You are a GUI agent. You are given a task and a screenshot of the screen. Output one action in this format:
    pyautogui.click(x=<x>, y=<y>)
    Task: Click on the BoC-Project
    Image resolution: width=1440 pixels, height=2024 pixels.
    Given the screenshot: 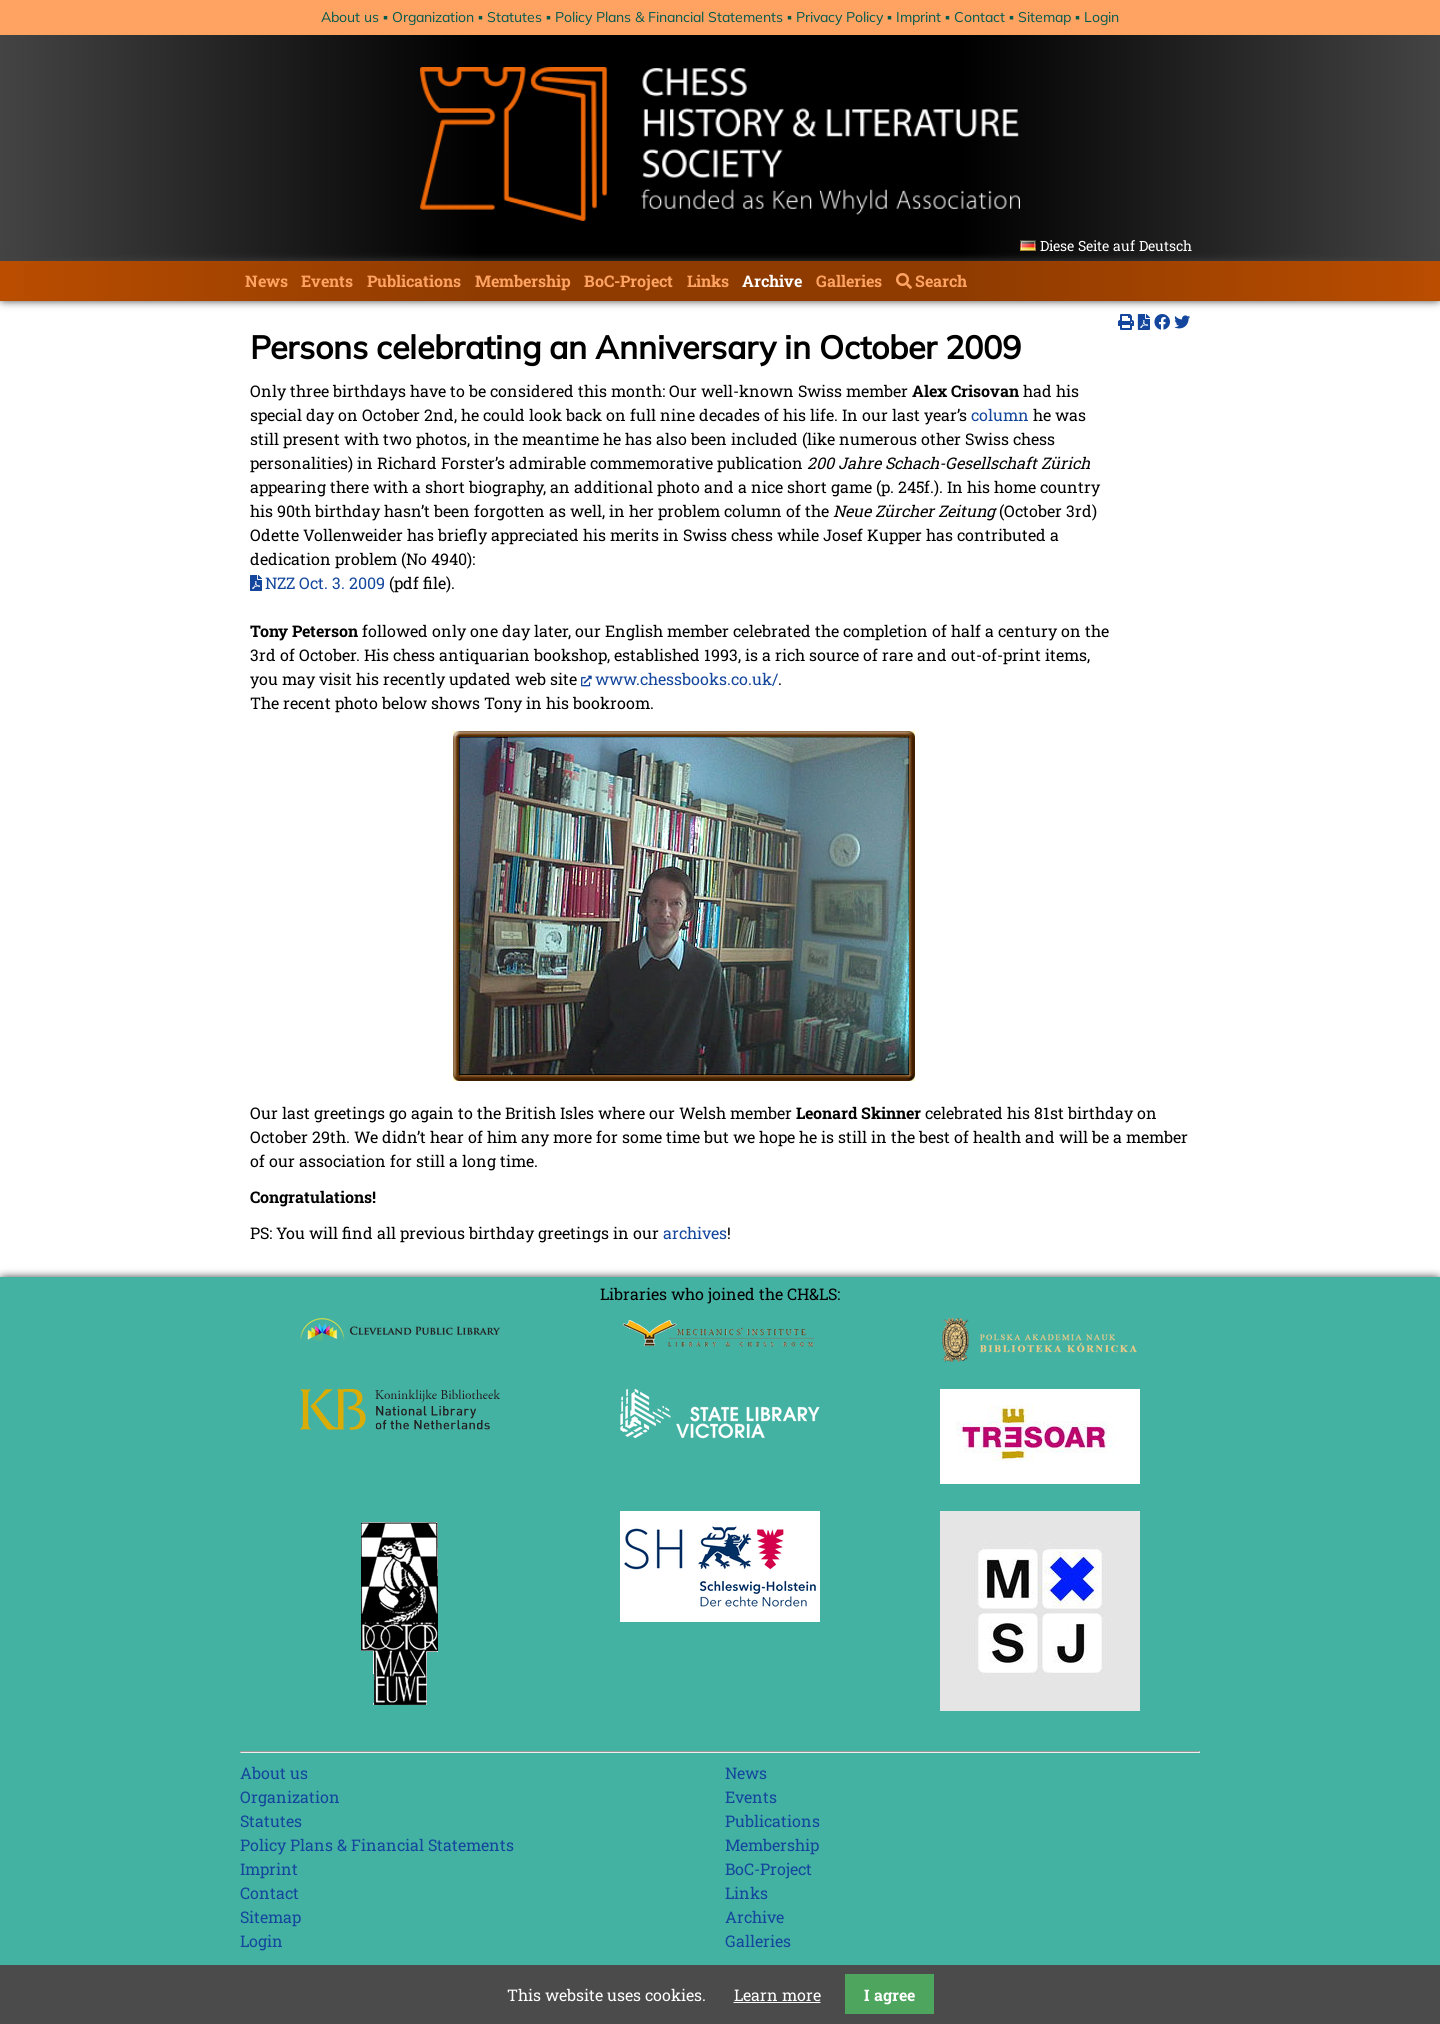 What is the action you would take?
    pyautogui.click(x=628, y=280)
    